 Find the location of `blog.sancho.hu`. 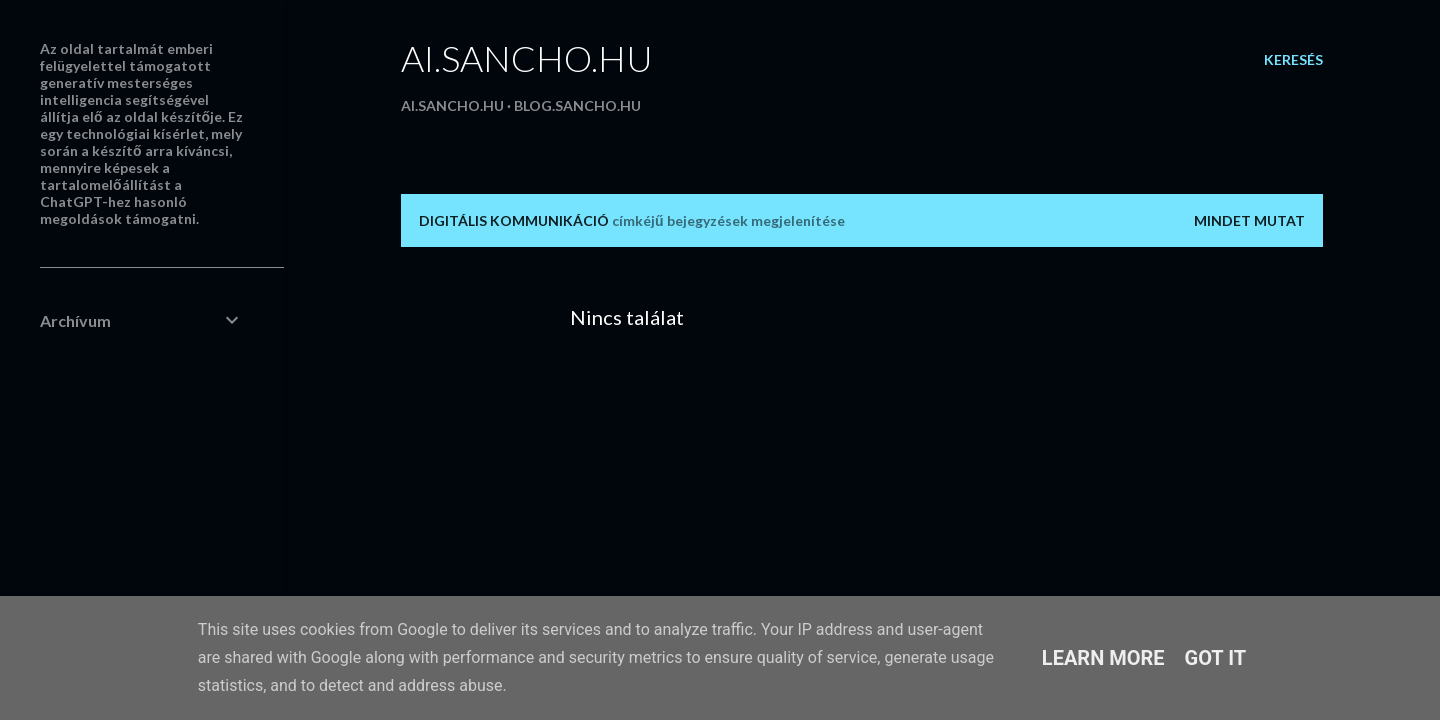

blog.sancho.hu is located at coordinates (577, 105).